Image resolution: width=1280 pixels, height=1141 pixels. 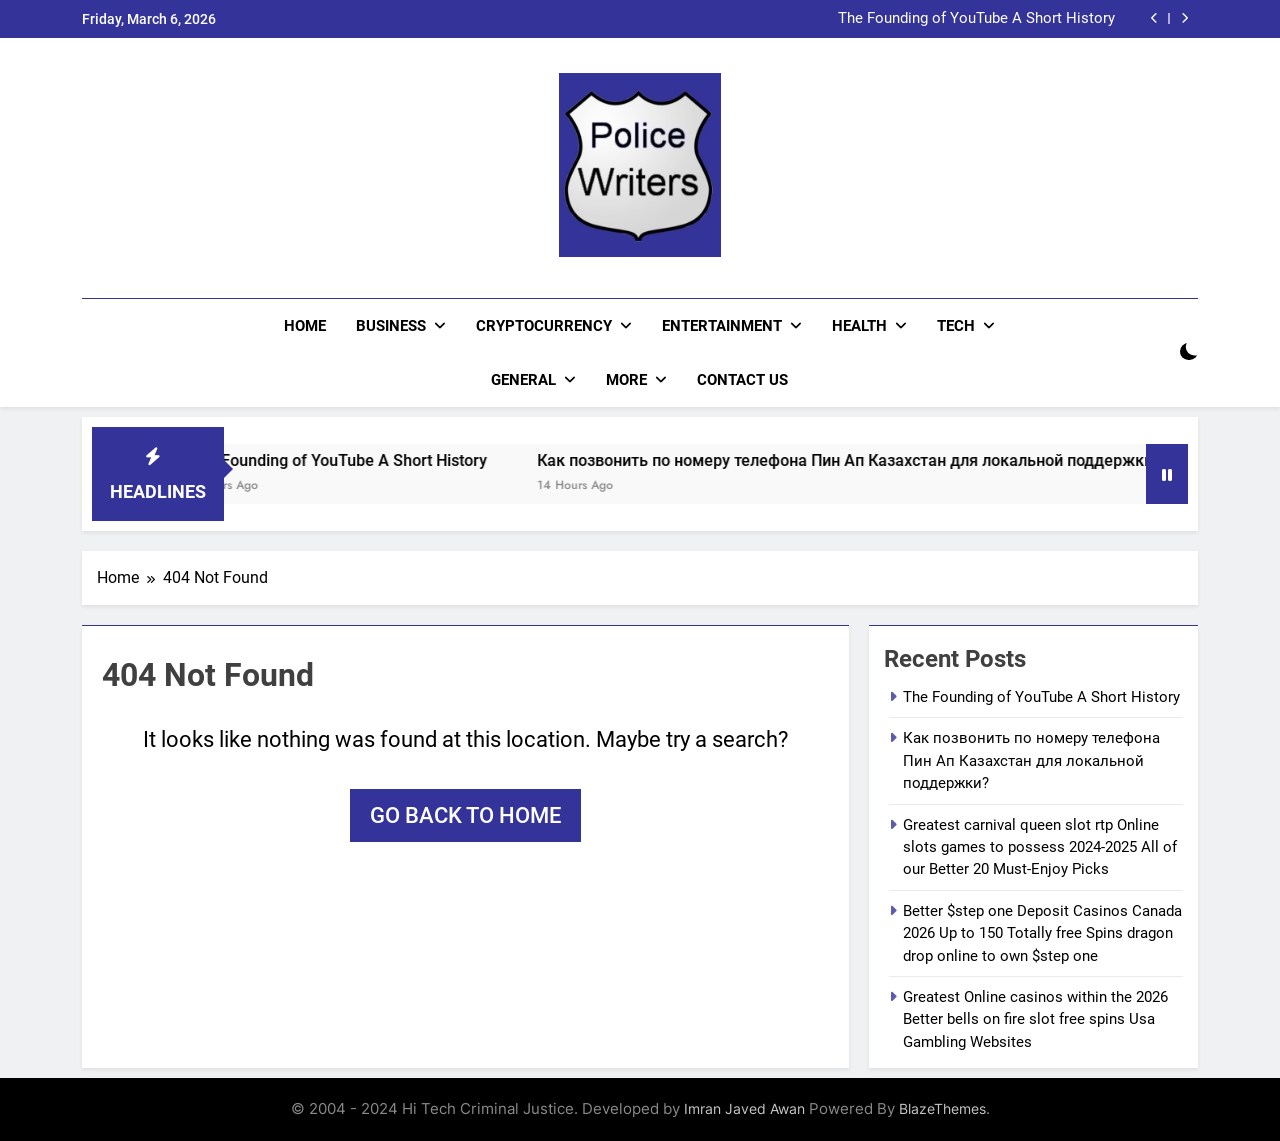 I want to click on Tech, so click(x=956, y=326).